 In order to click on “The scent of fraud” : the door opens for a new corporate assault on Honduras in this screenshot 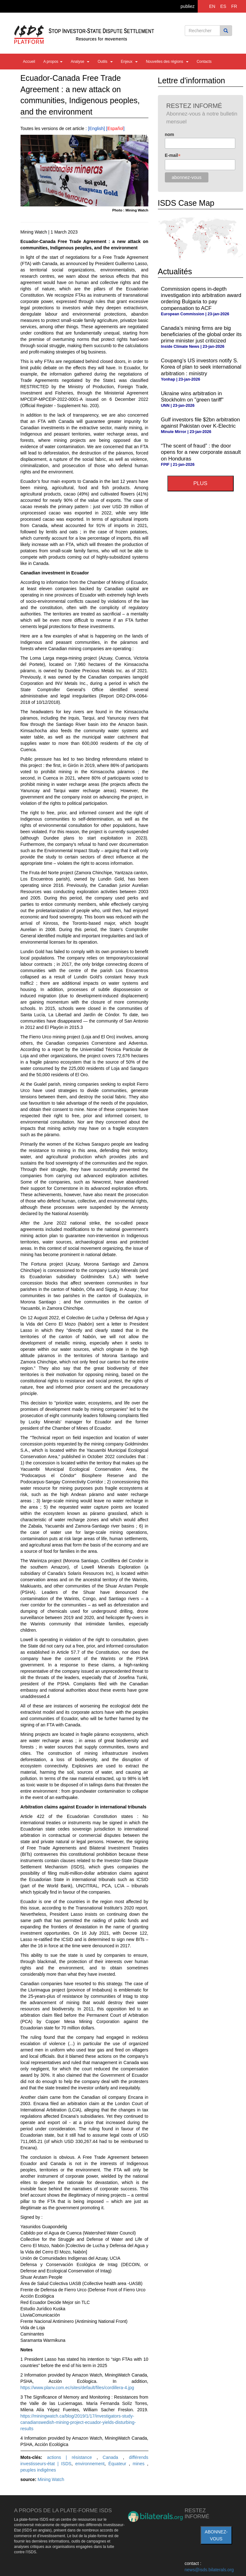, I will do `click(201, 452)`.